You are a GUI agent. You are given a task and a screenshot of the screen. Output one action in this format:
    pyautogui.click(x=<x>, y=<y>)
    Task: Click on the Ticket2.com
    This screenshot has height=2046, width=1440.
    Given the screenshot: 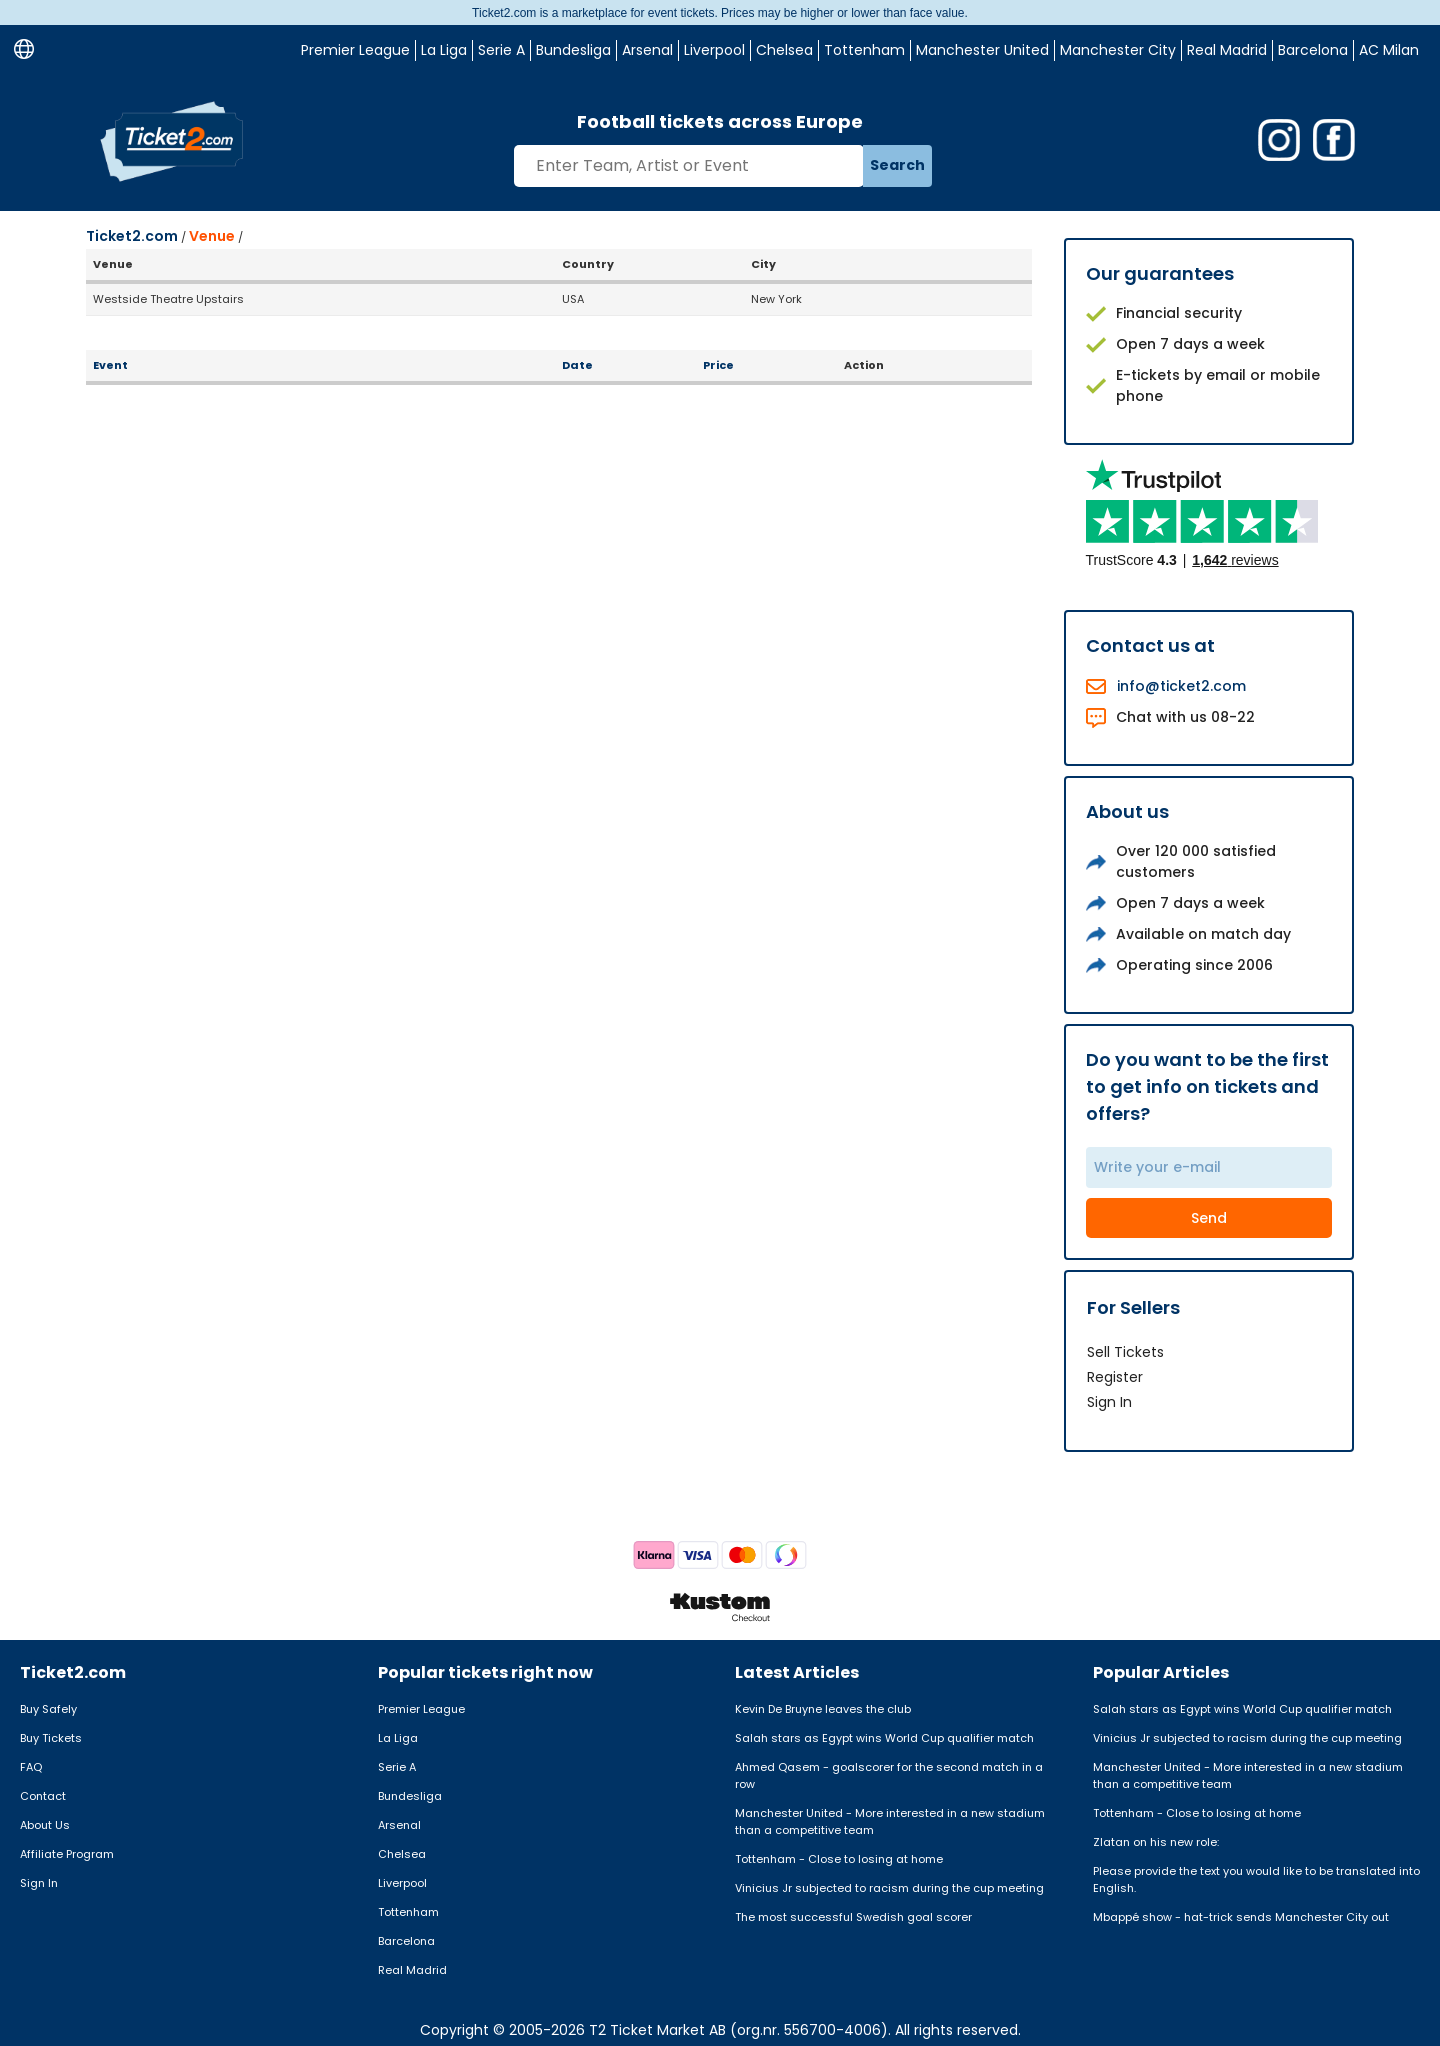 What is the action you would take?
    pyautogui.click(x=132, y=236)
    